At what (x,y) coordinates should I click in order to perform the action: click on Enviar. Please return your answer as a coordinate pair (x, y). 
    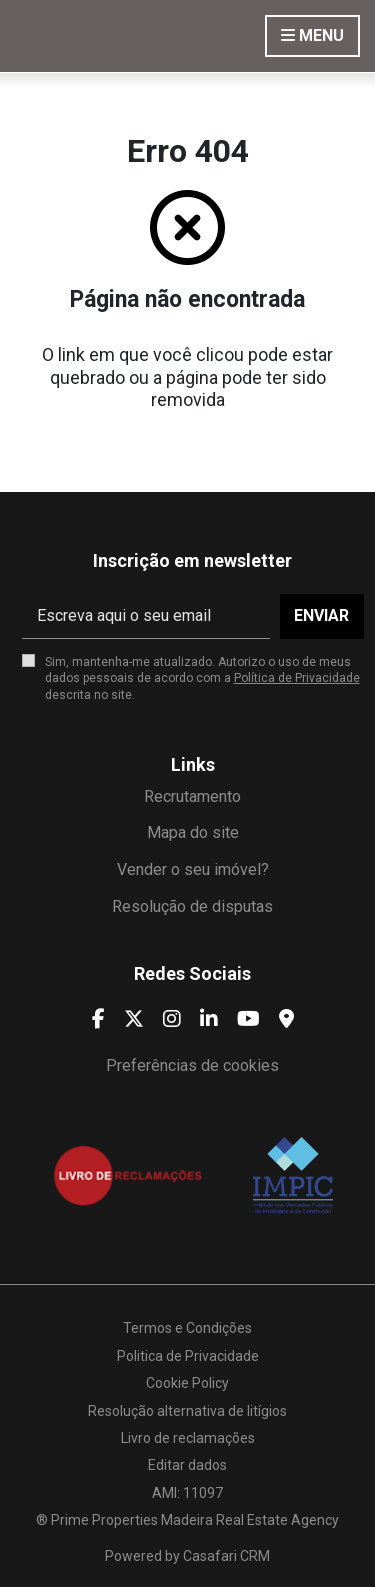
    Looking at the image, I should click on (321, 615).